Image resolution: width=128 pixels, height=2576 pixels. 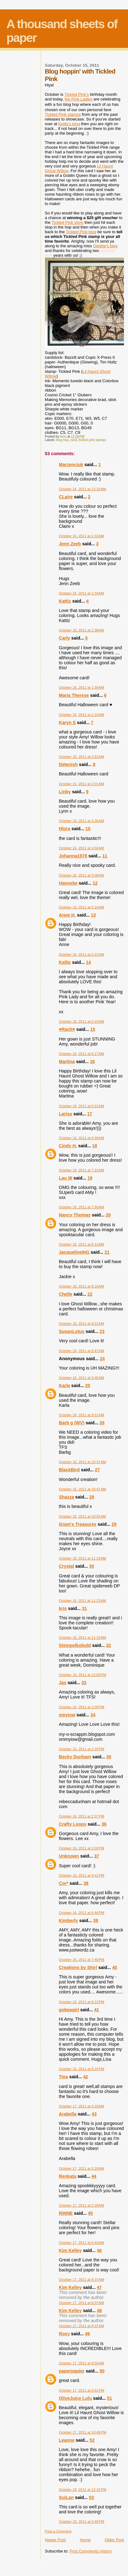 What do you see at coordinates (81, 2205) in the screenshot?
I see `October 17, 2011 at 5:28 AM` at bounding box center [81, 2205].